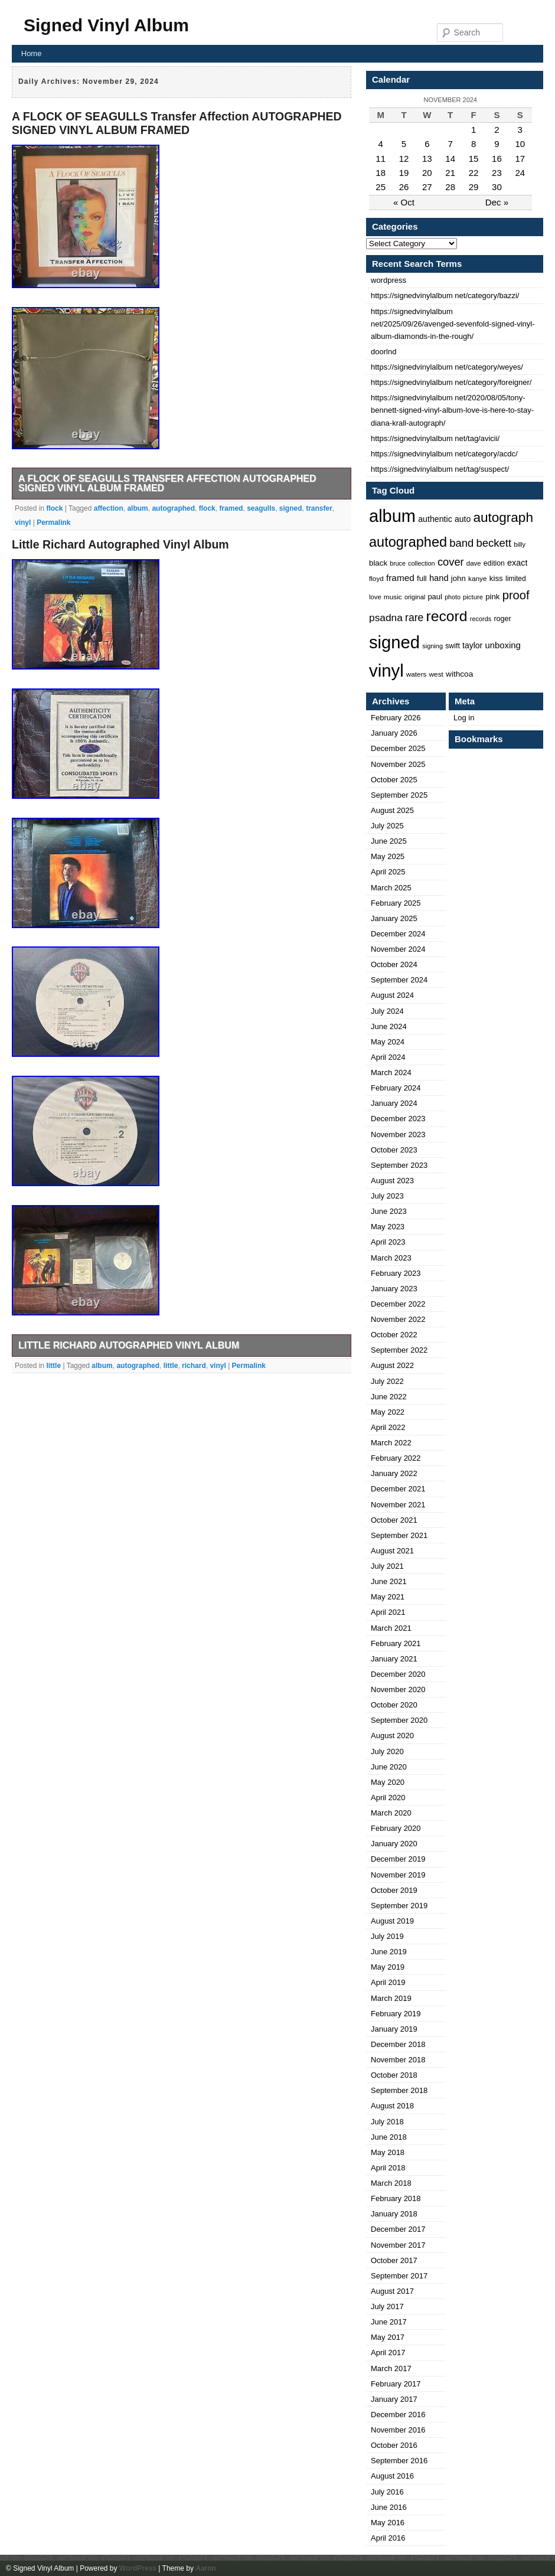 Image resolution: width=555 pixels, height=2576 pixels. I want to click on September 2021, so click(399, 1535).